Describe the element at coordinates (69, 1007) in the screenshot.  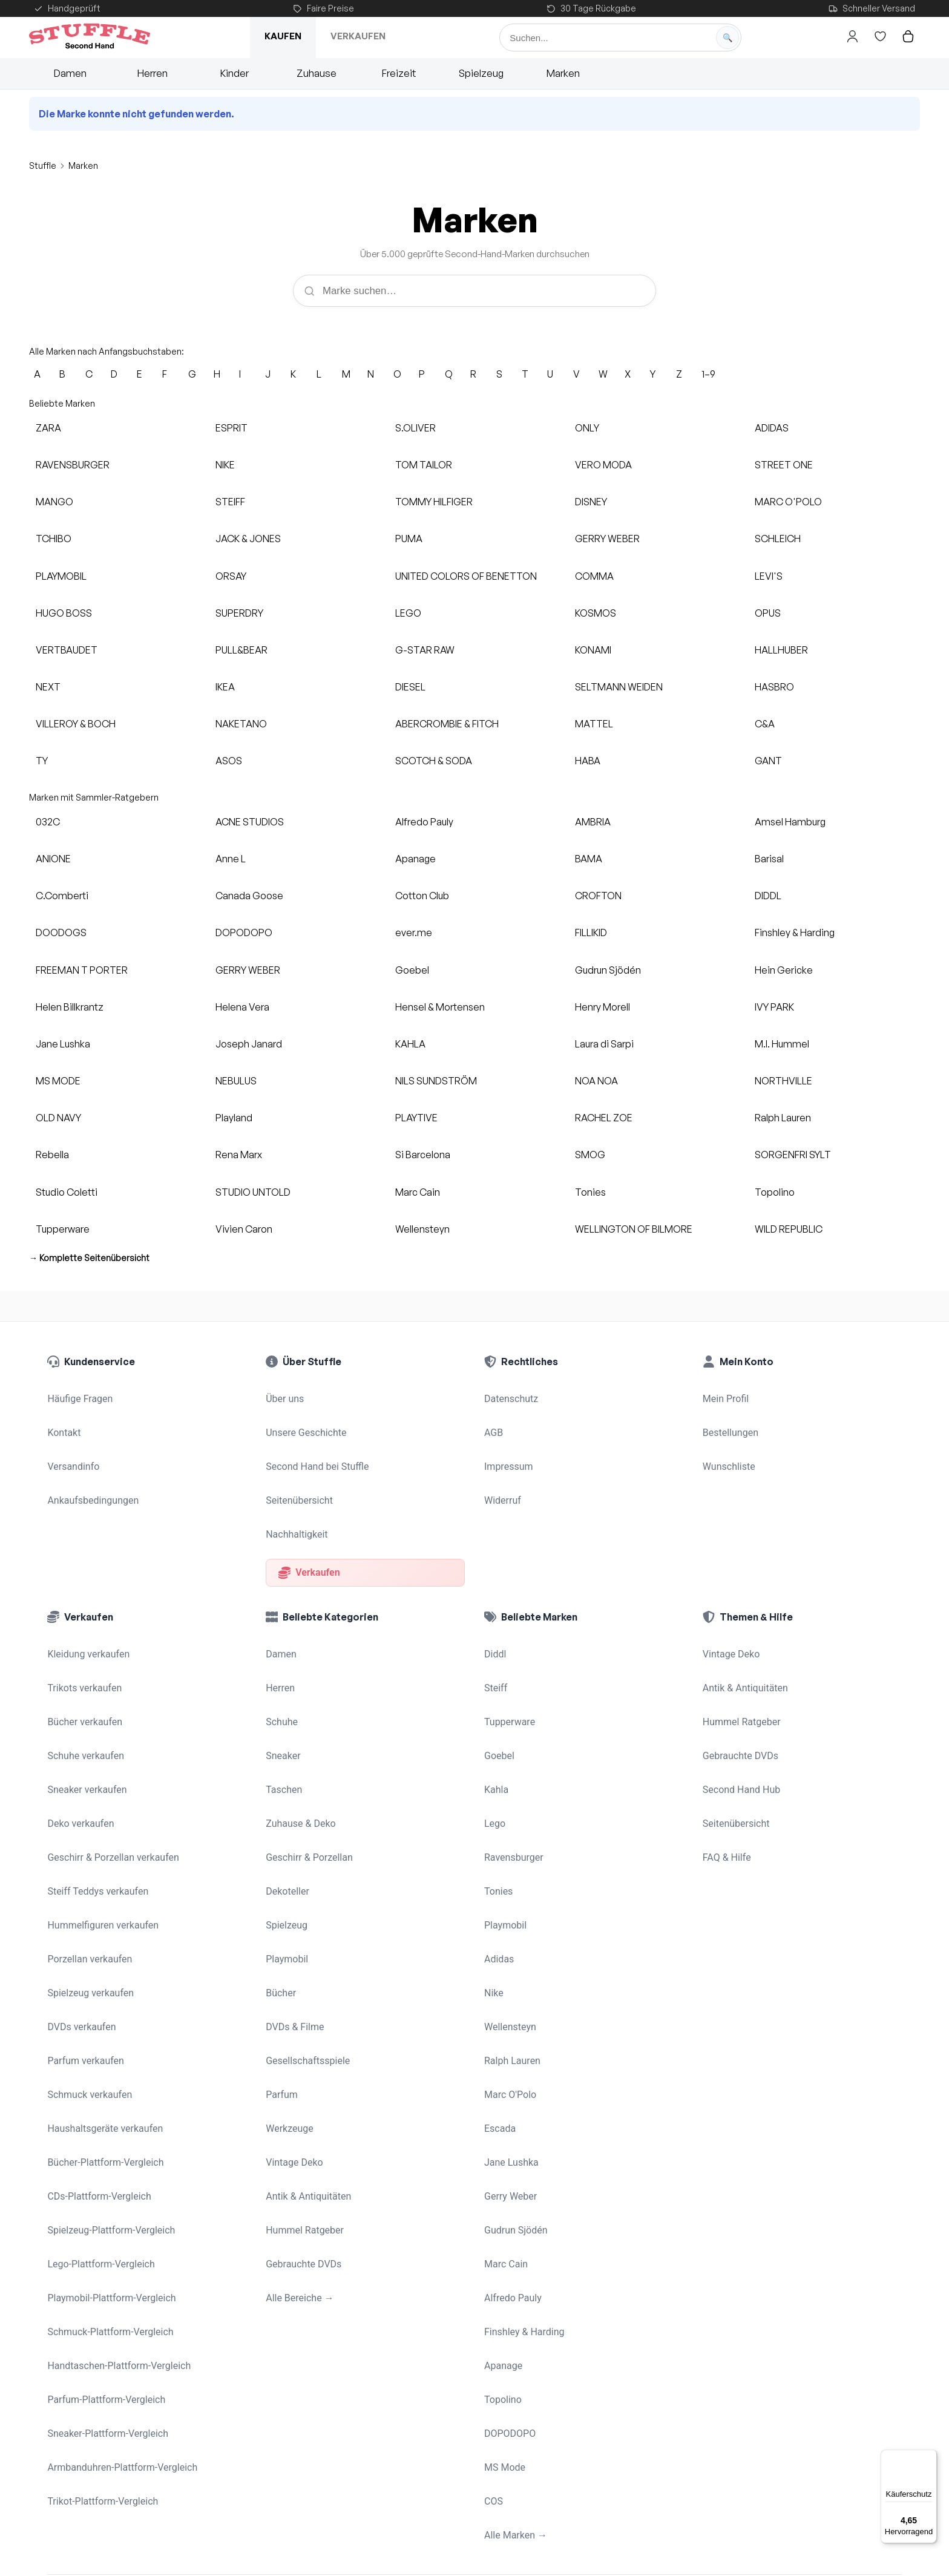
I see `Helen Billkrantz` at that location.